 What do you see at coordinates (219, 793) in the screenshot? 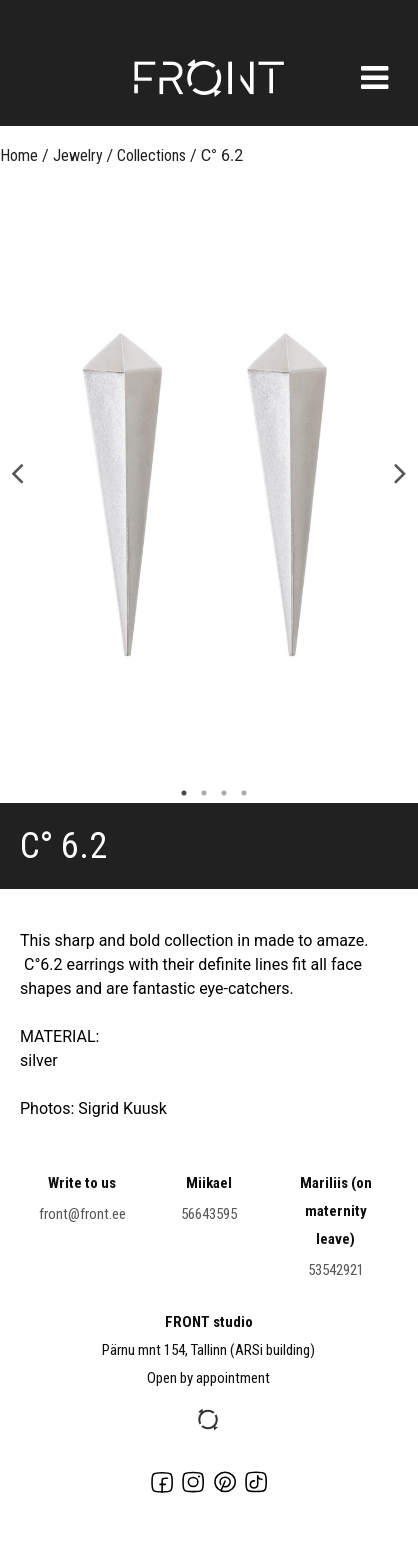
I see `3 [button]` at bounding box center [219, 793].